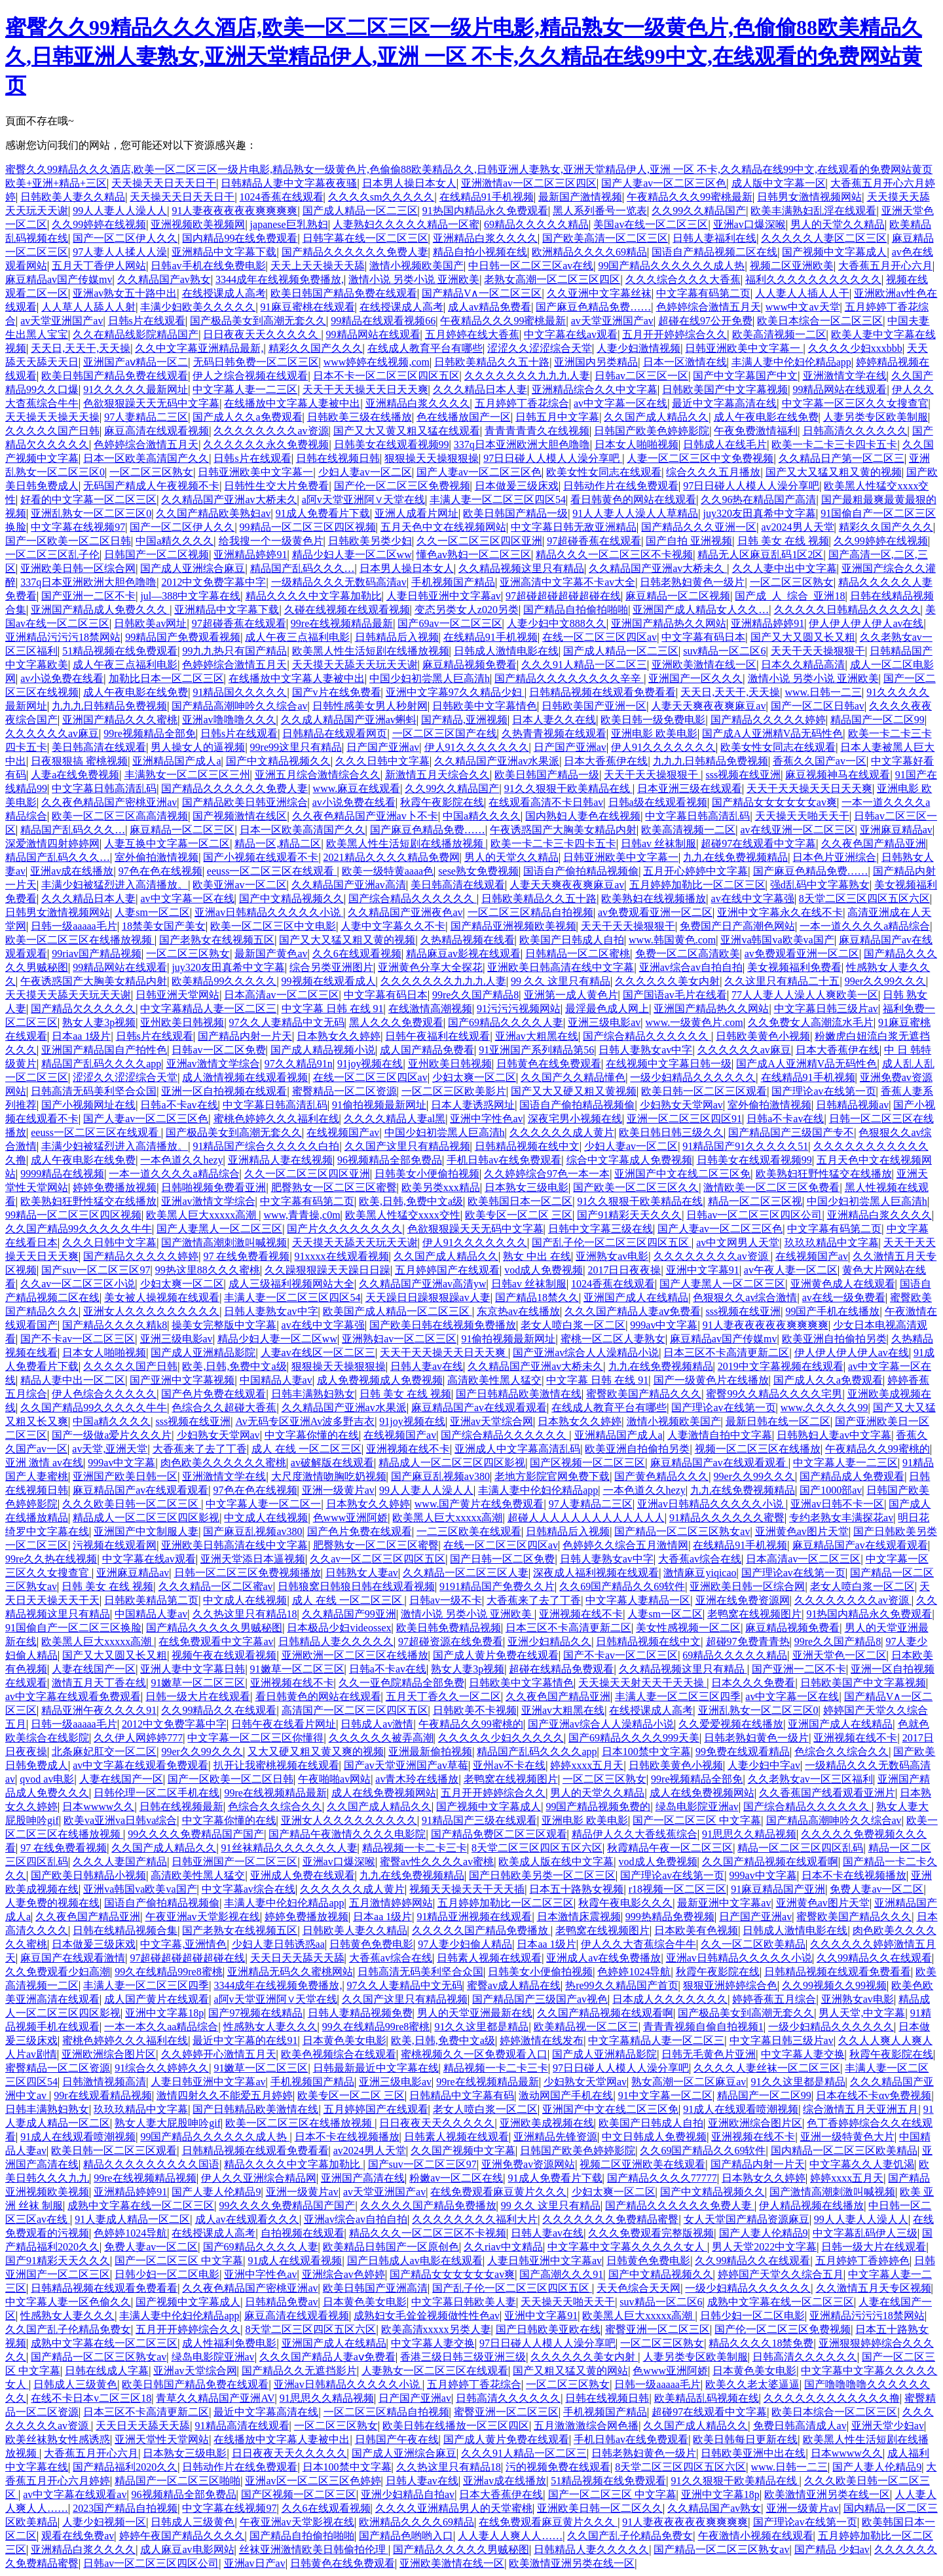 The width and height of the screenshot is (943, 2576). What do you see at coordinates (247, 1572) in the screenshot?
I see `日韩一区二区三区免费视频播放` at bounding box center [247, 1572].